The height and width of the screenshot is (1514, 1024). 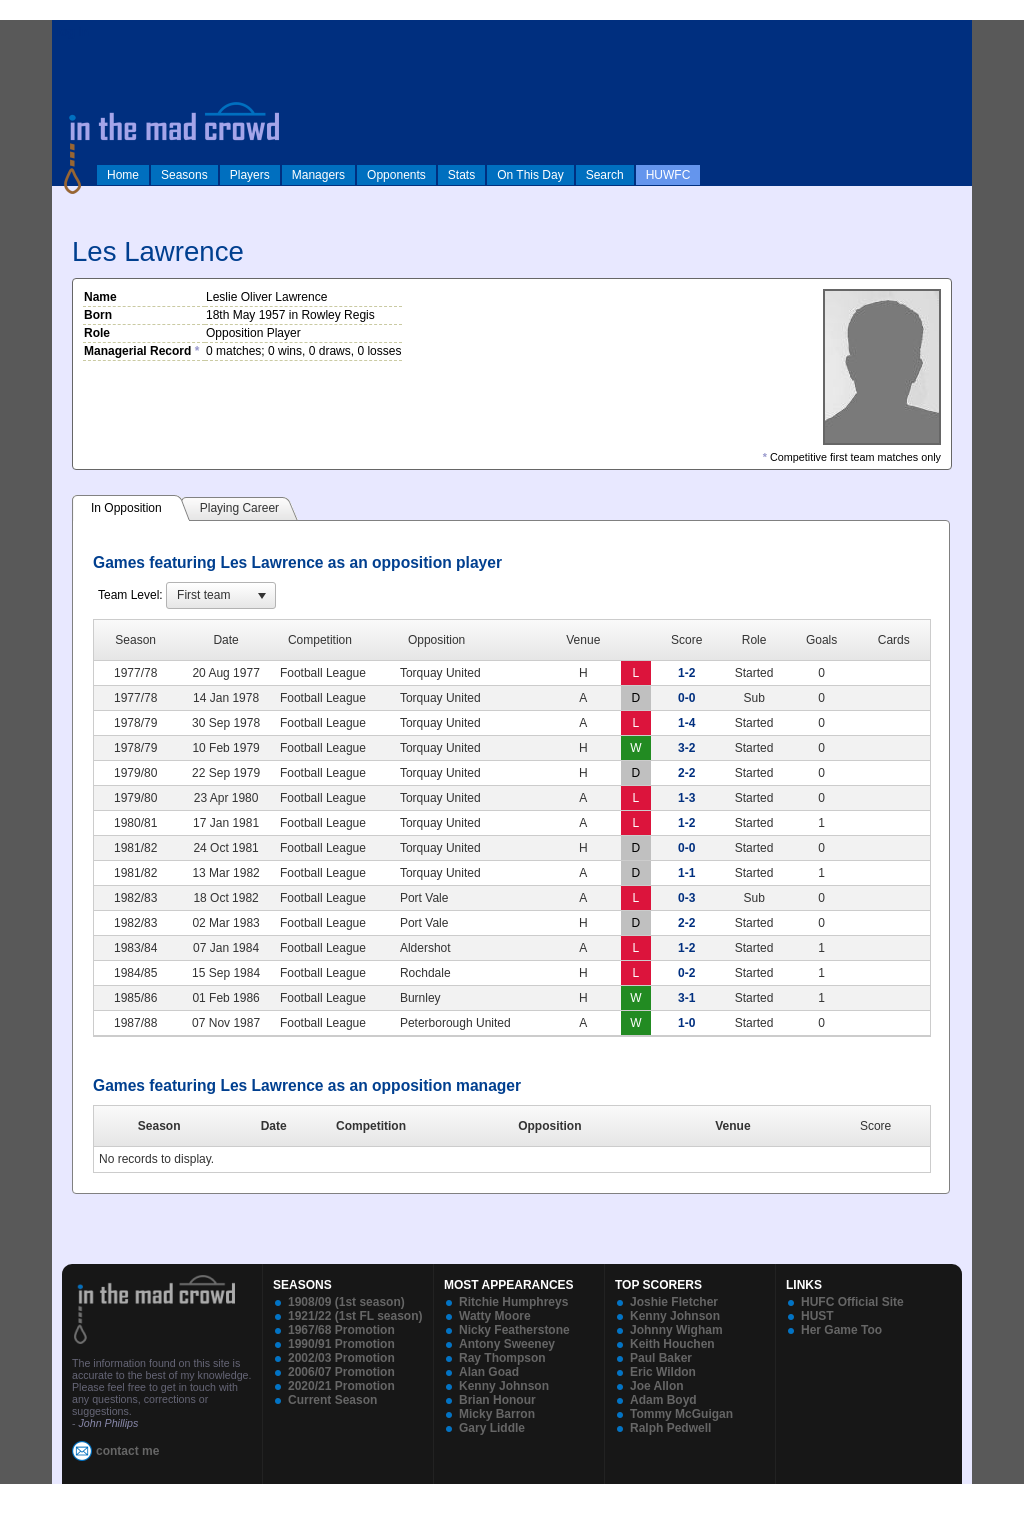 I want to click on 0-2, so click(x=686, y=973).